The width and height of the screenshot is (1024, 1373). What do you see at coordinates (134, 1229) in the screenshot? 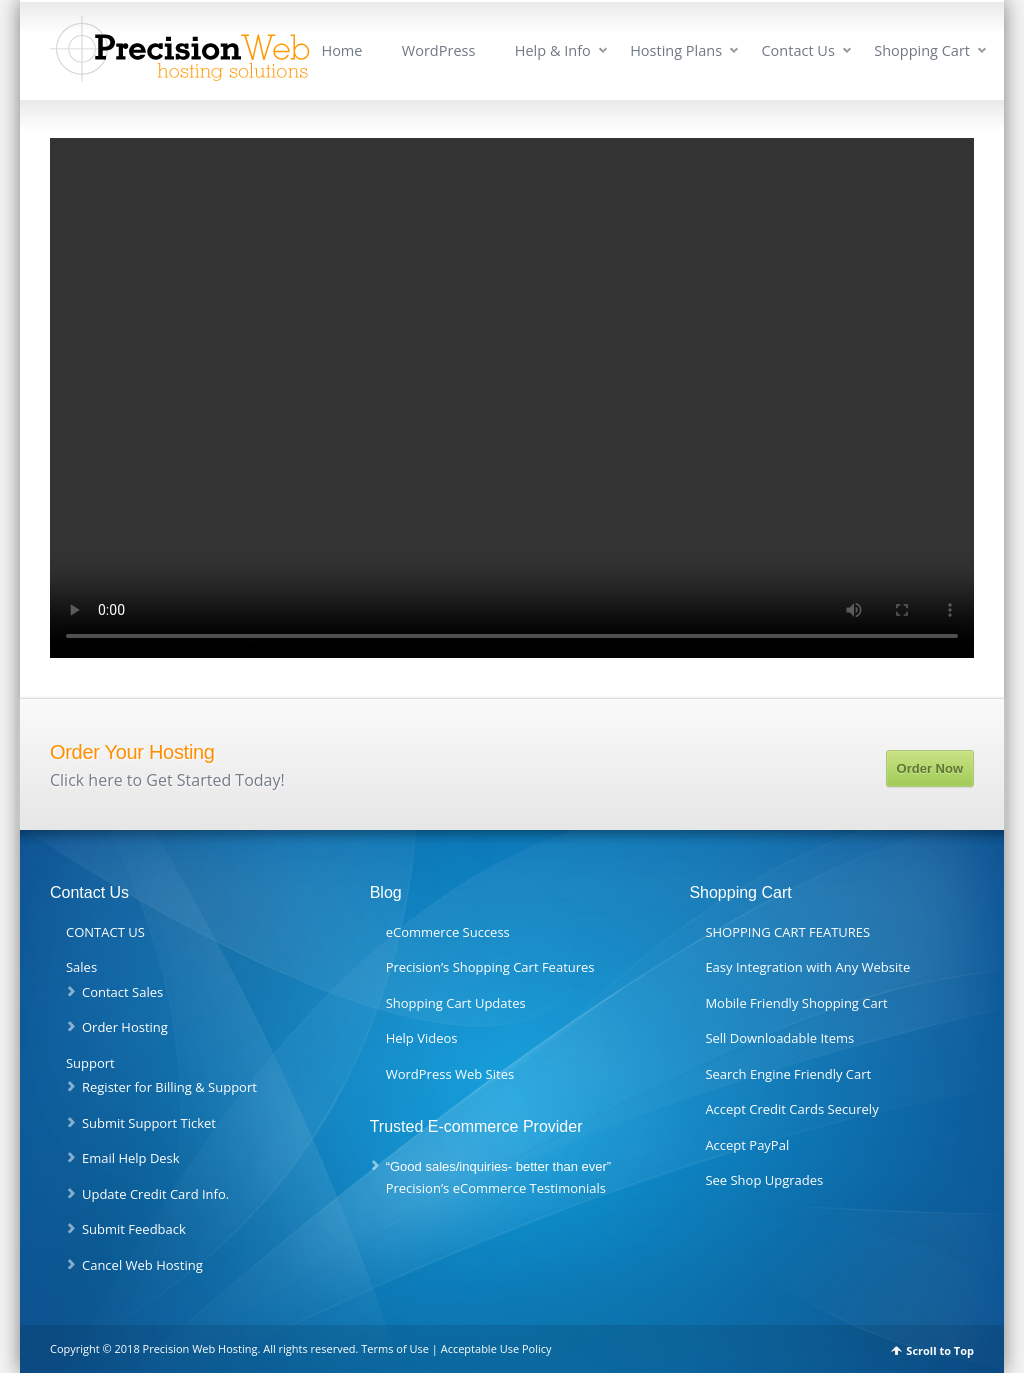
I see `Submit Feedback` at bounding box center [134, 1229].